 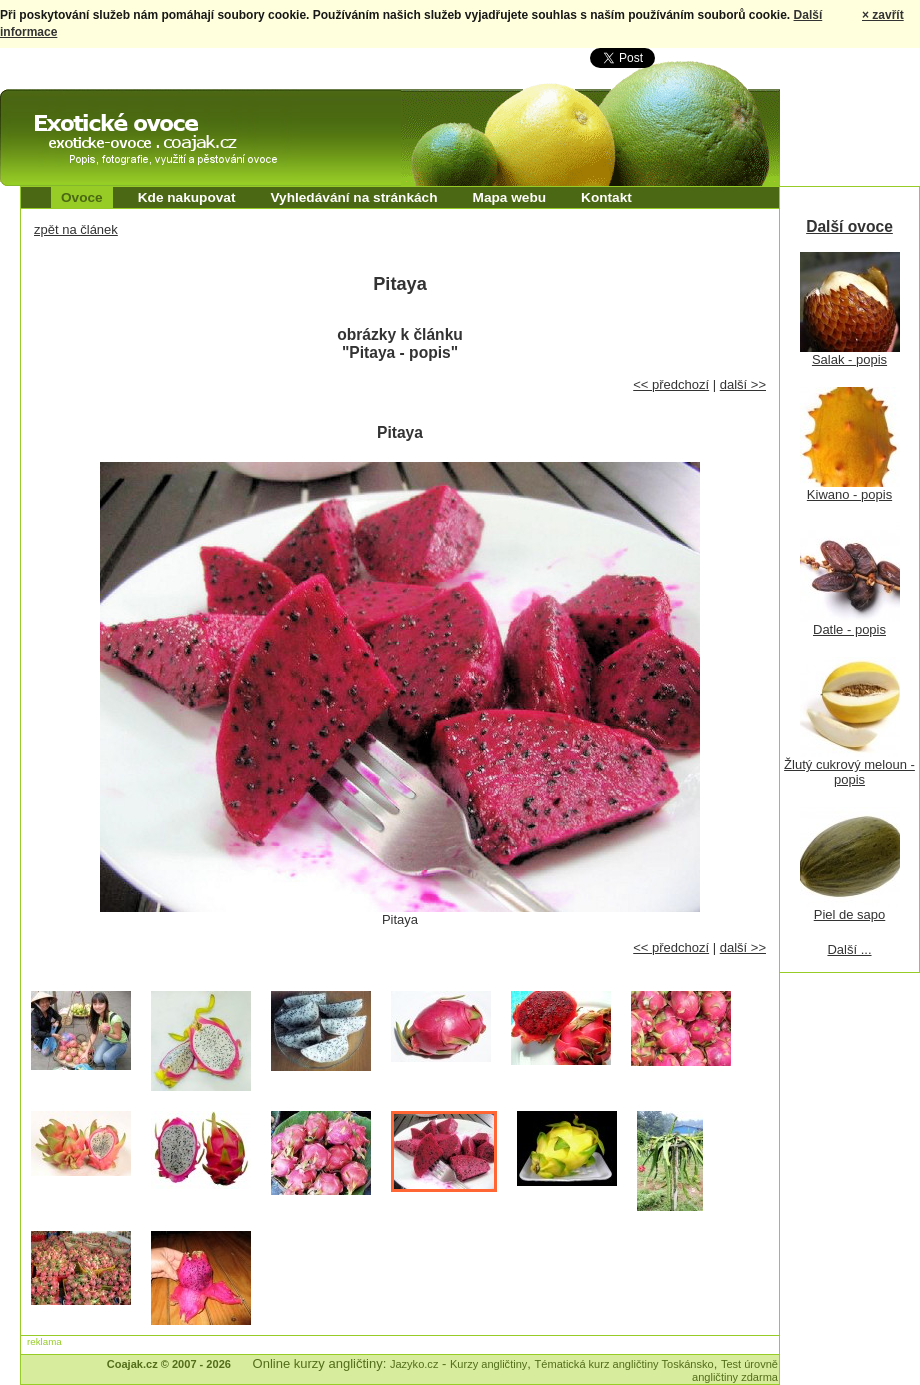 What do you see at coordinates (353, 197) in the screenshot?
I see `Vyhledávání na stránkách` at bounding box center [353, 197].